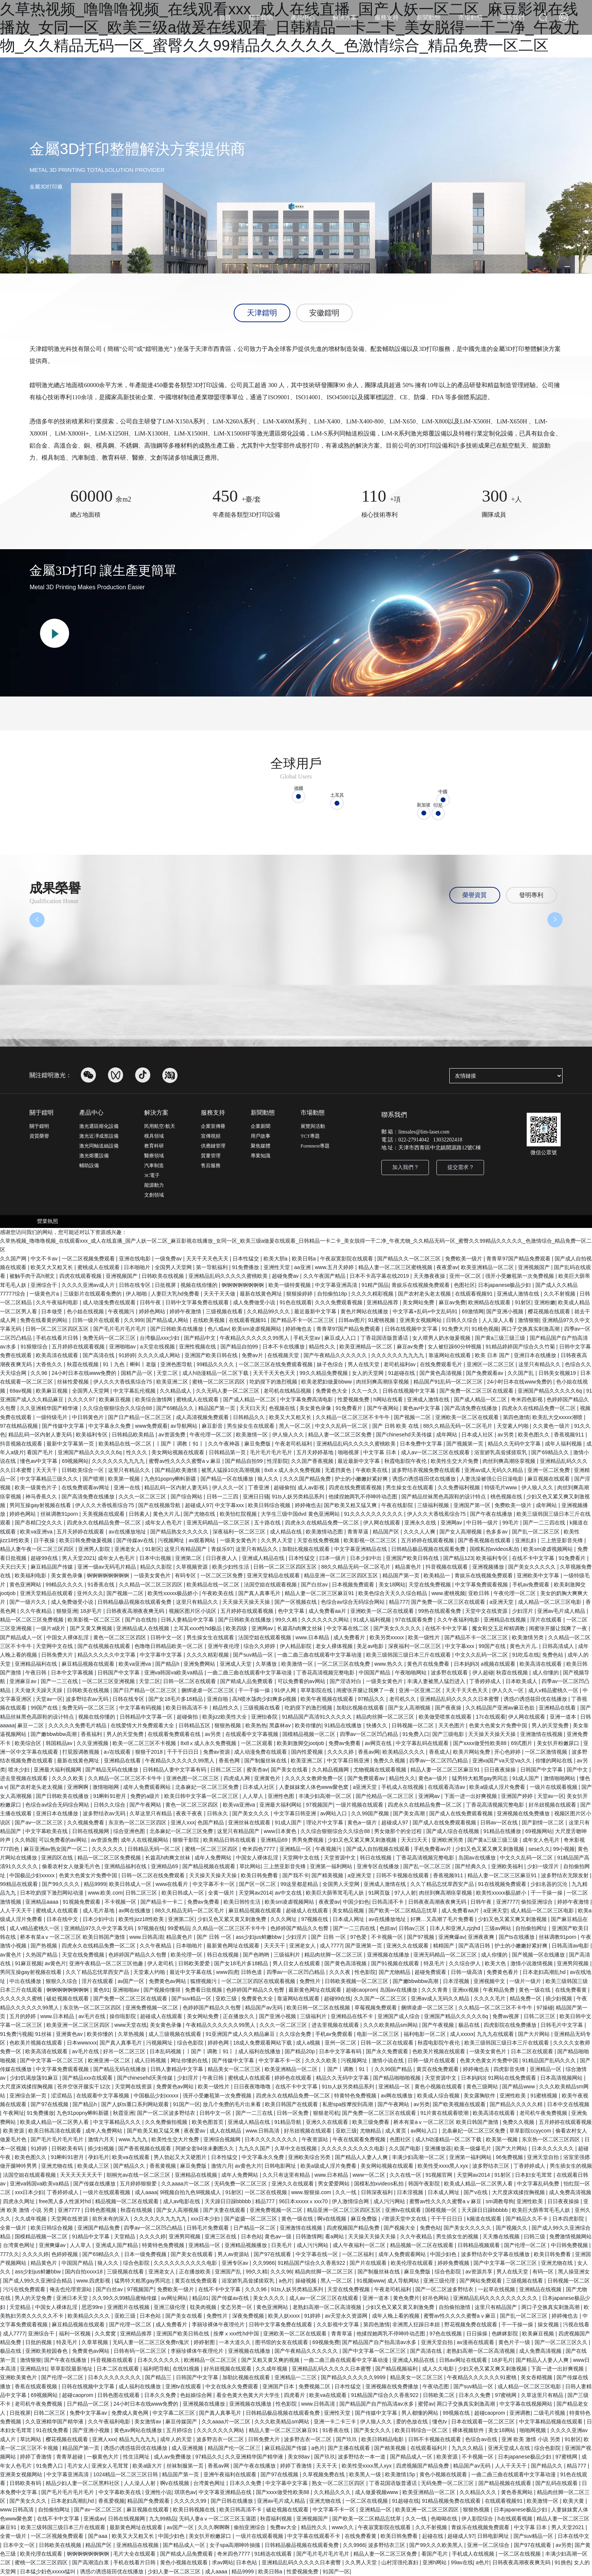 The width and height of the screenshot is (592, 2576). What do you see at coordinates (413, 1725) in the screenshot?
I see `日韩视频一区二区` at bounding box center [413, 1725].